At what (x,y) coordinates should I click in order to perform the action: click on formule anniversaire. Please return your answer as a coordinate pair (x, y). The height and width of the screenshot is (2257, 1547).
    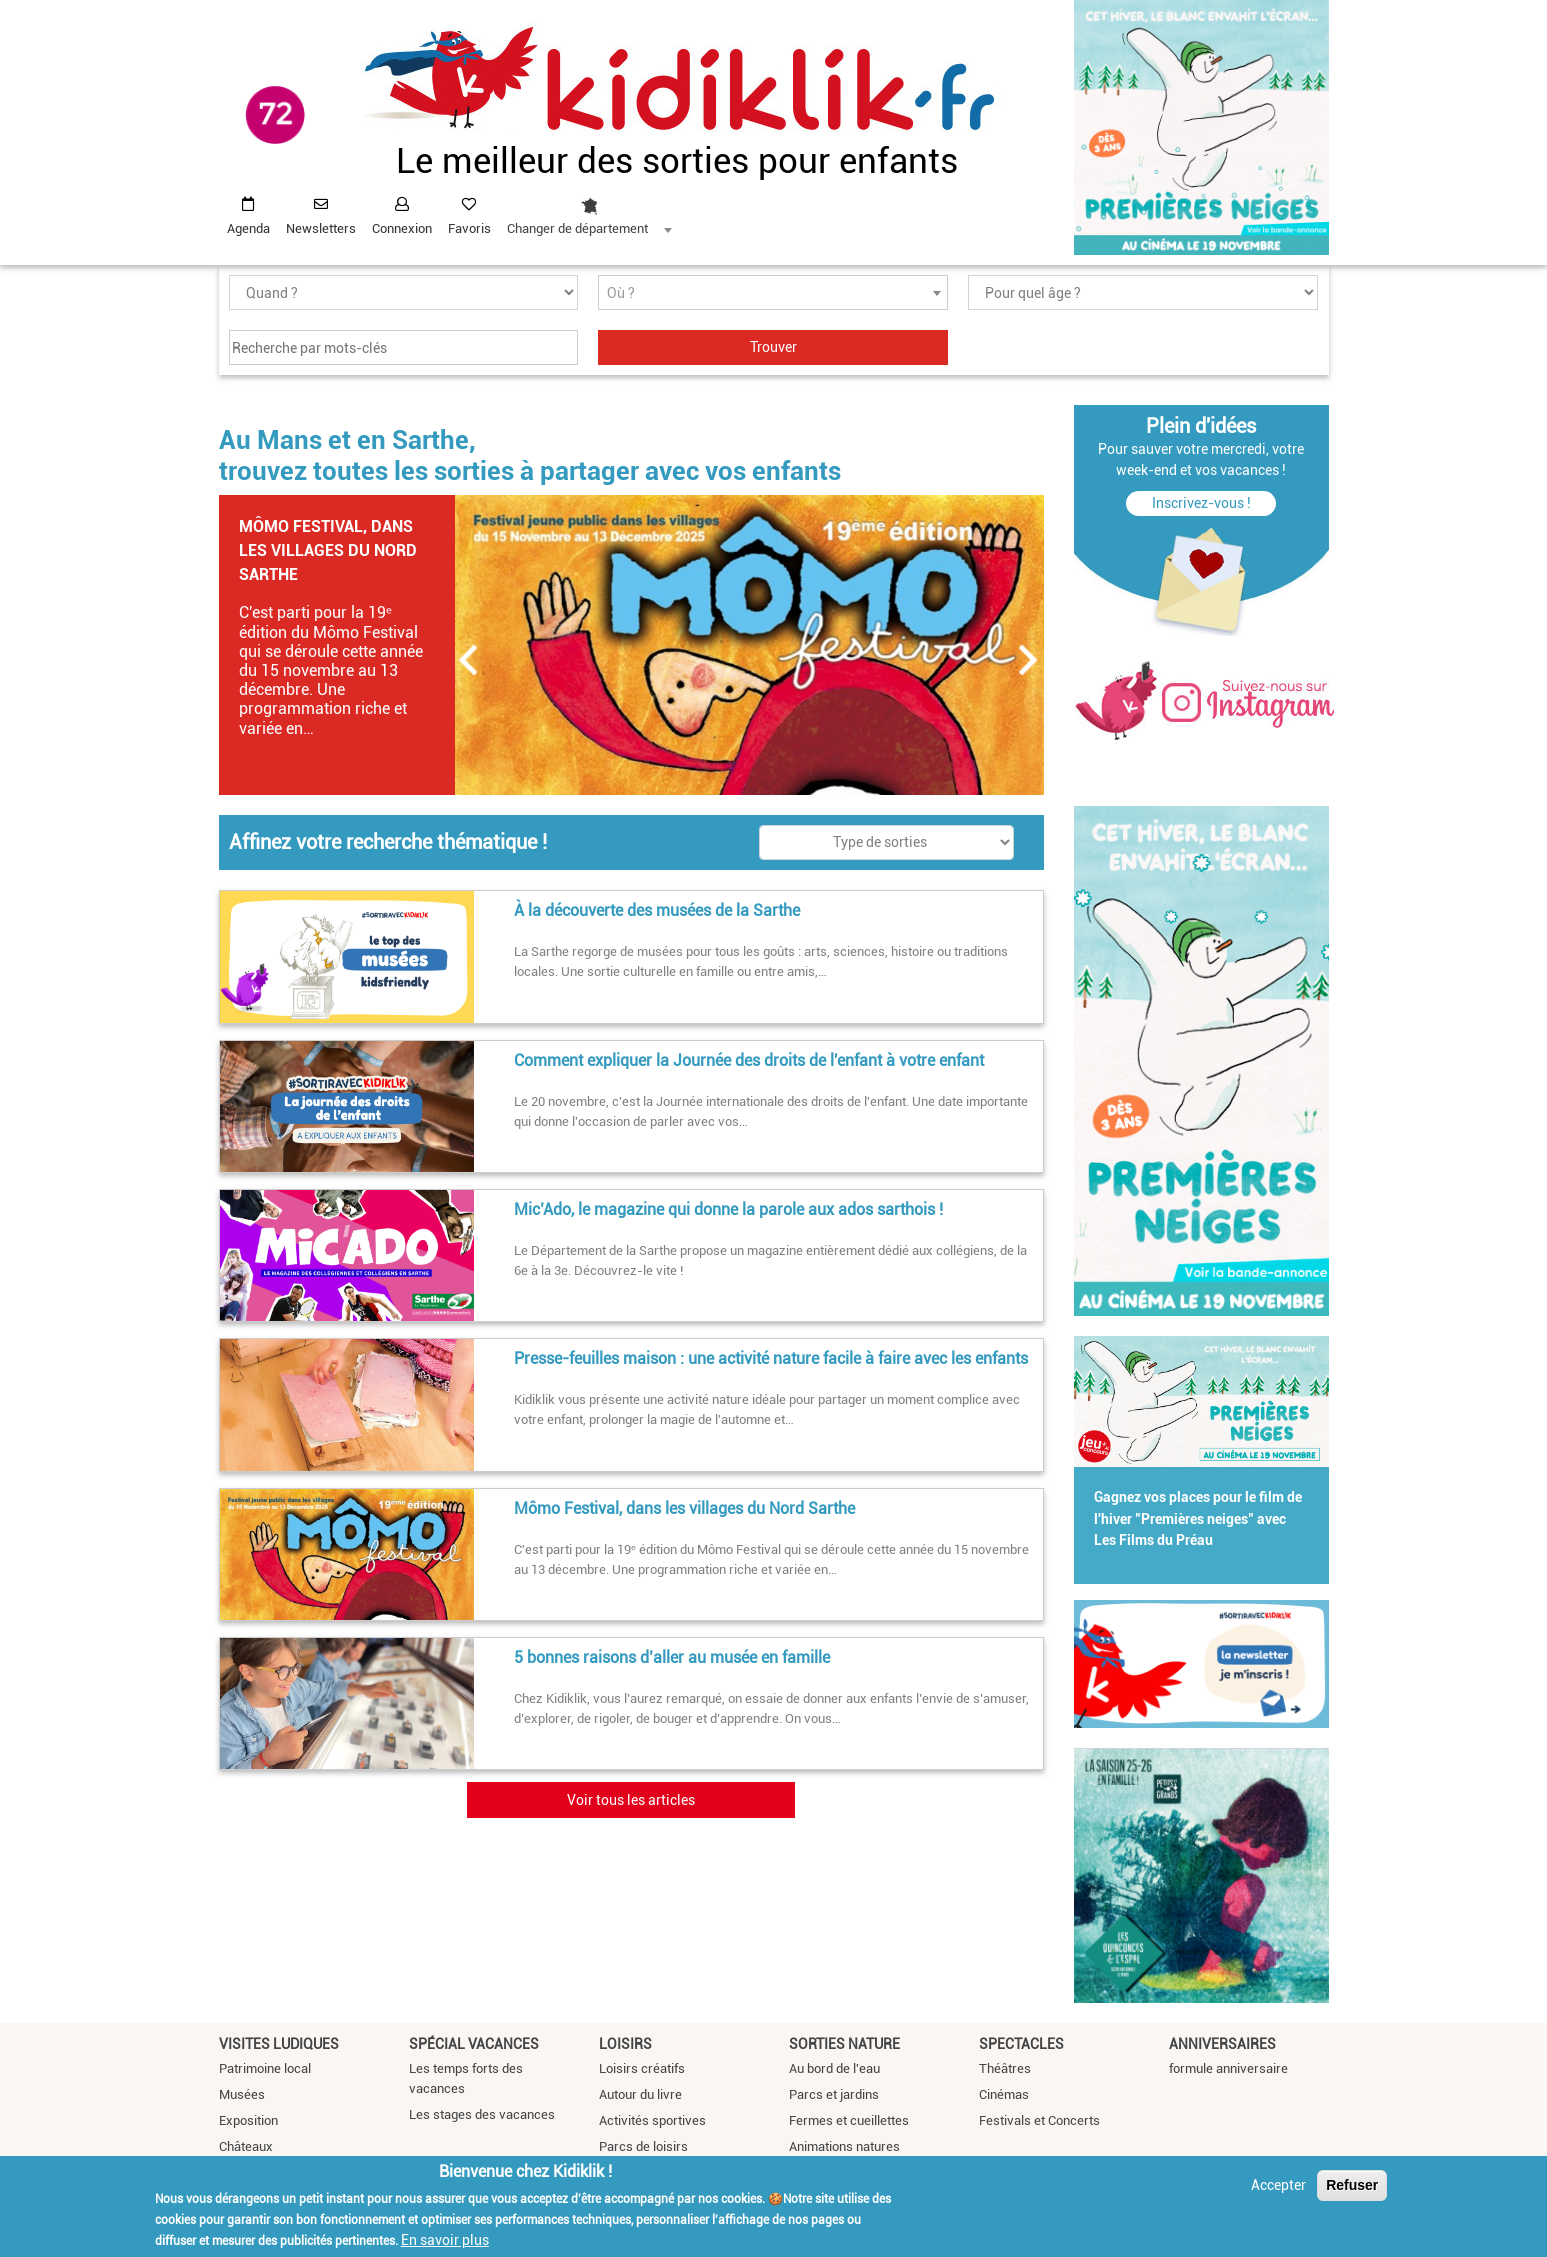
    Looking at the image, I should click on (1228, 2068).